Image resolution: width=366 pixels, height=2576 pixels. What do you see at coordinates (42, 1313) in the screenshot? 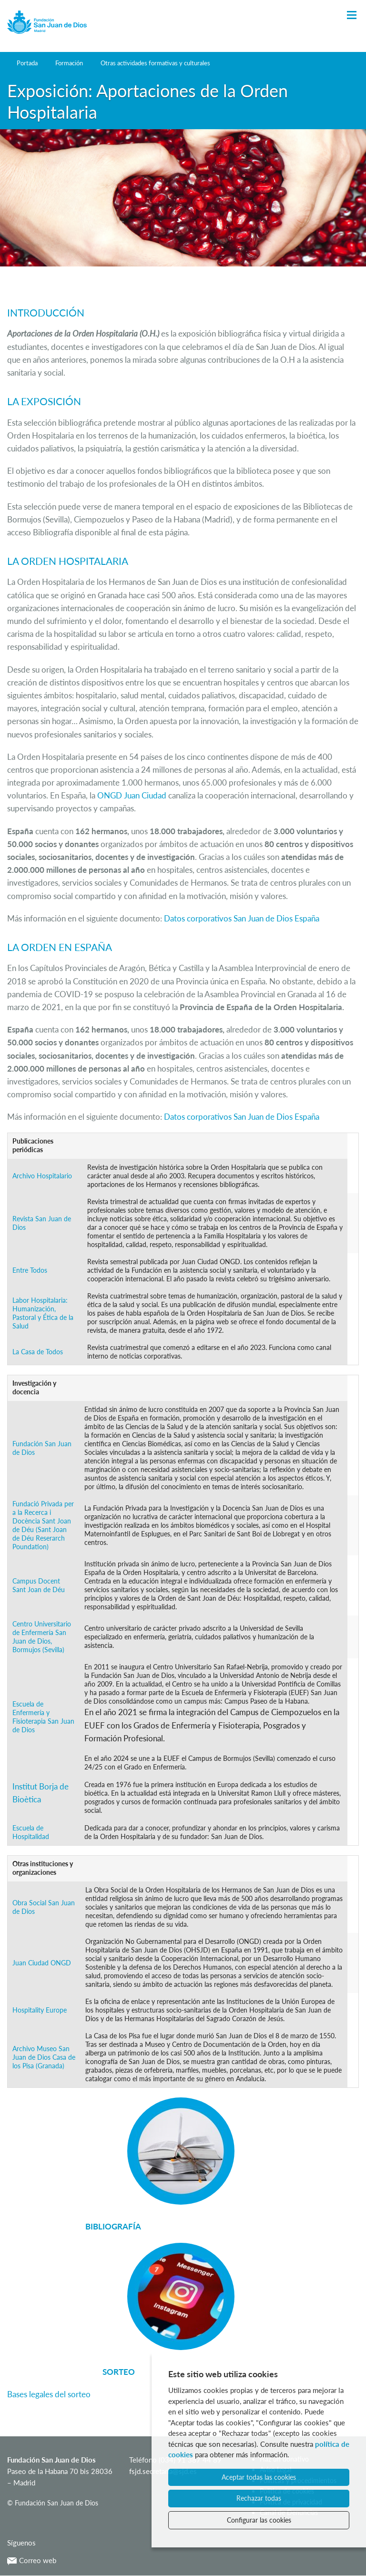
I see `Labor Hospitalaria: Humanización, Pastoral y Ética de la Salud` at bounding box center [42, 1313].